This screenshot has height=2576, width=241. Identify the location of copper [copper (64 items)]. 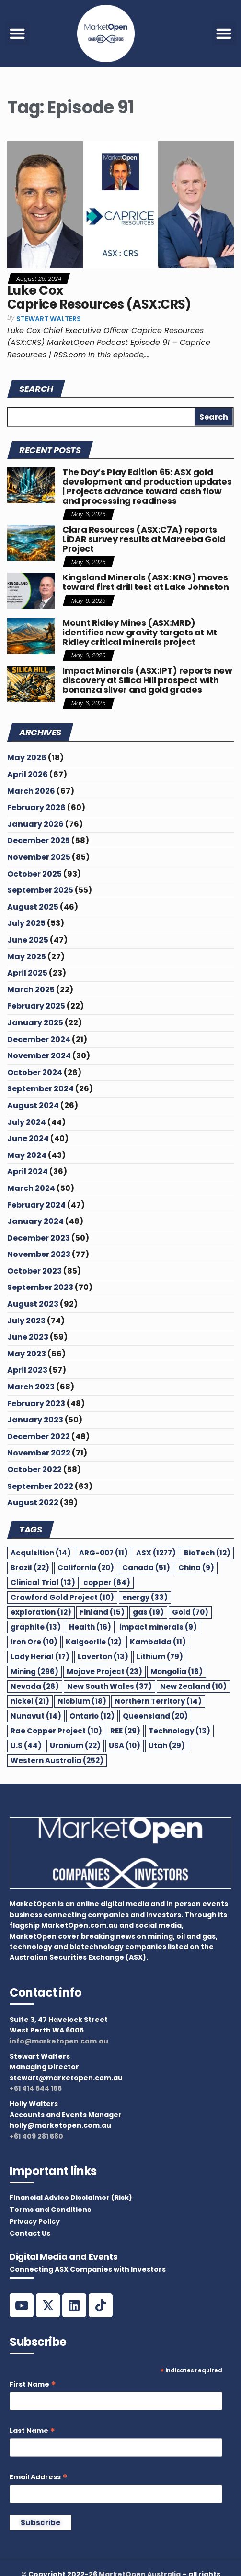
(106, 1582).